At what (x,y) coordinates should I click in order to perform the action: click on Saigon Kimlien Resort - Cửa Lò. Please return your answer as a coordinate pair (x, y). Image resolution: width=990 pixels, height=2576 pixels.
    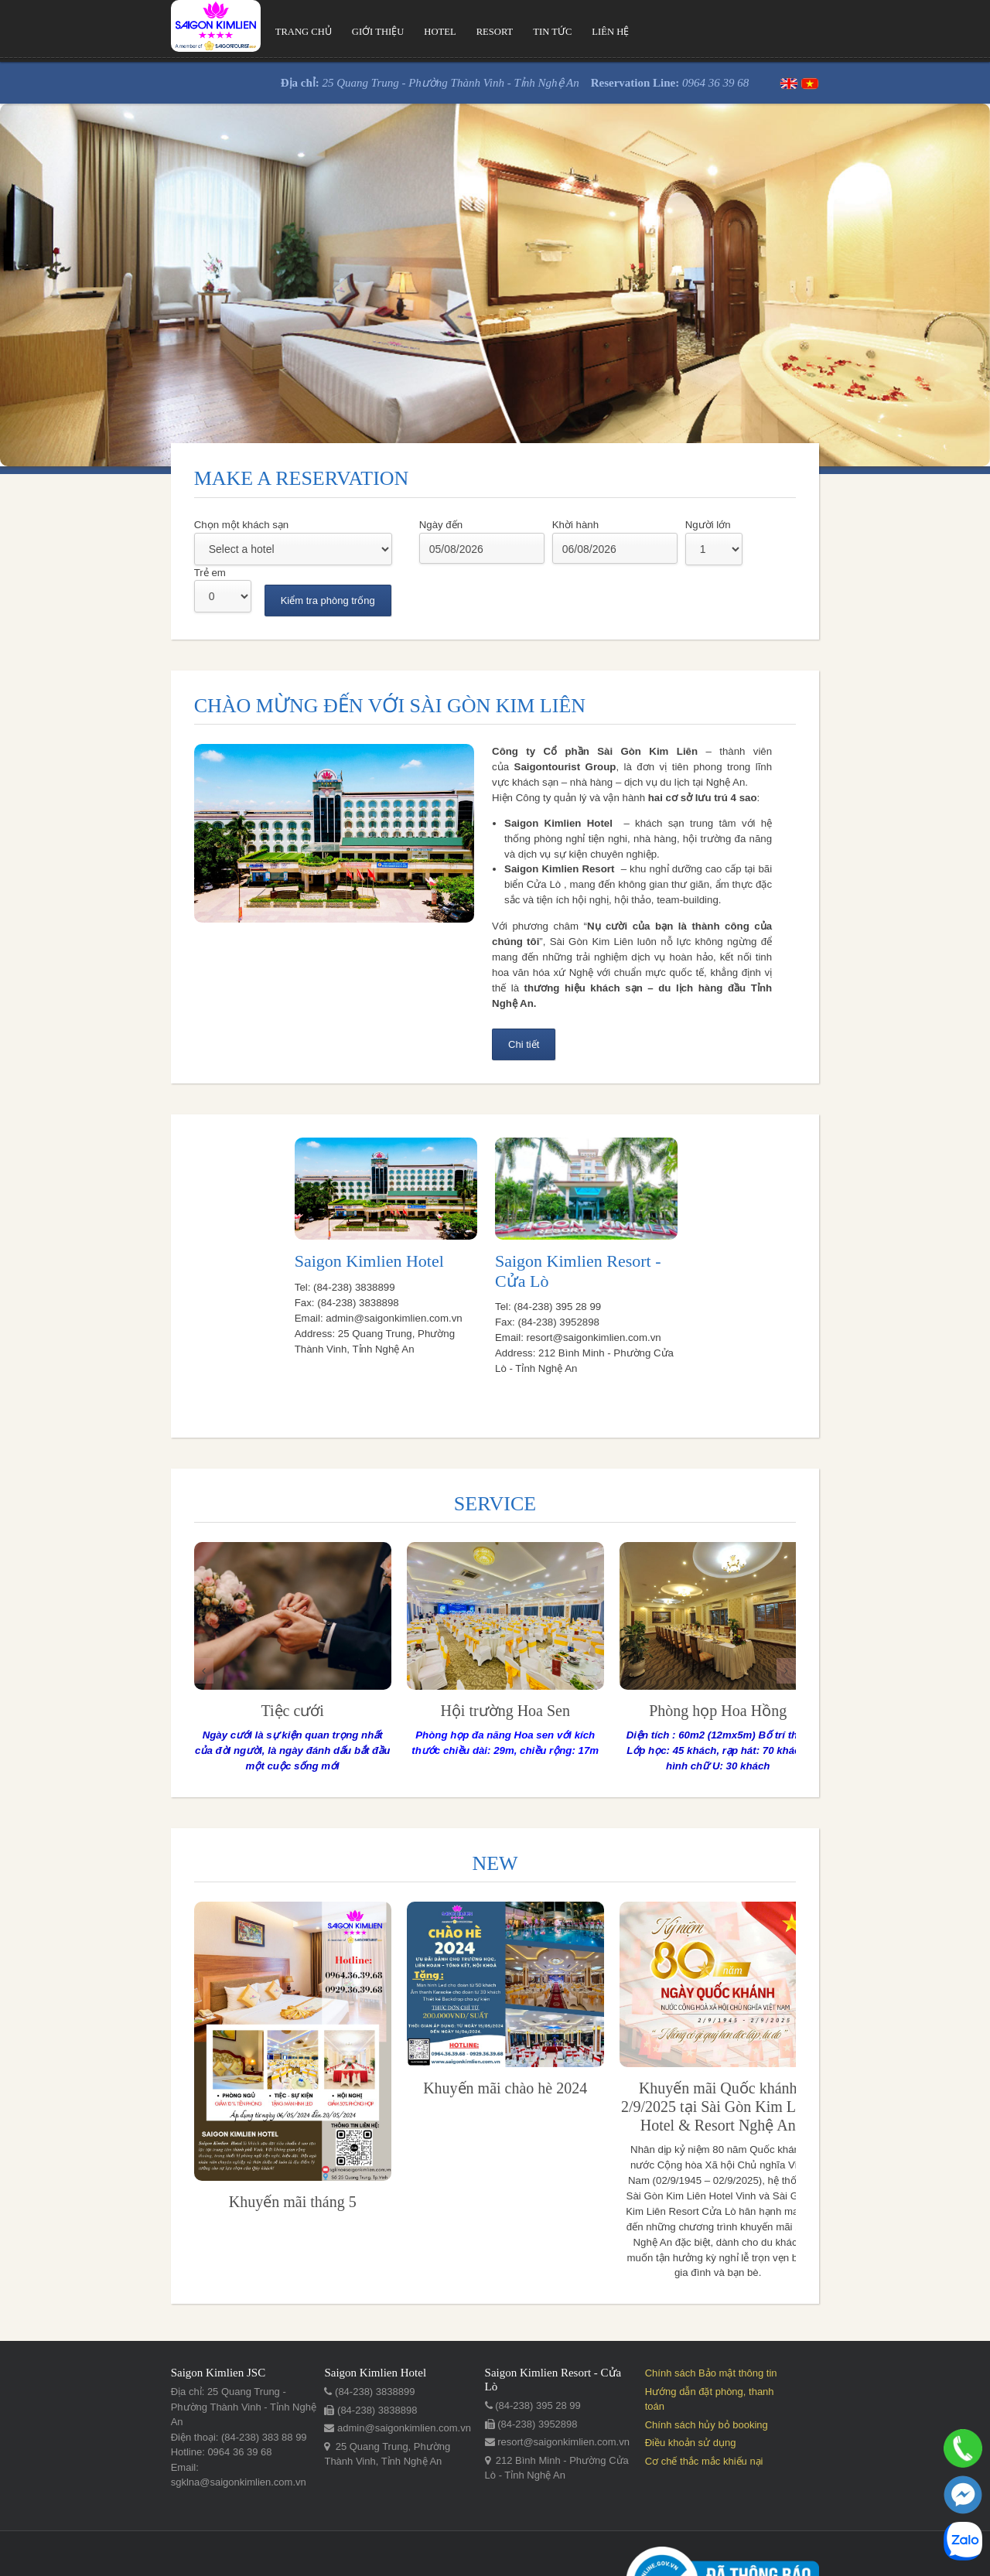
    Looking at the image, I should click on (607, 1217).